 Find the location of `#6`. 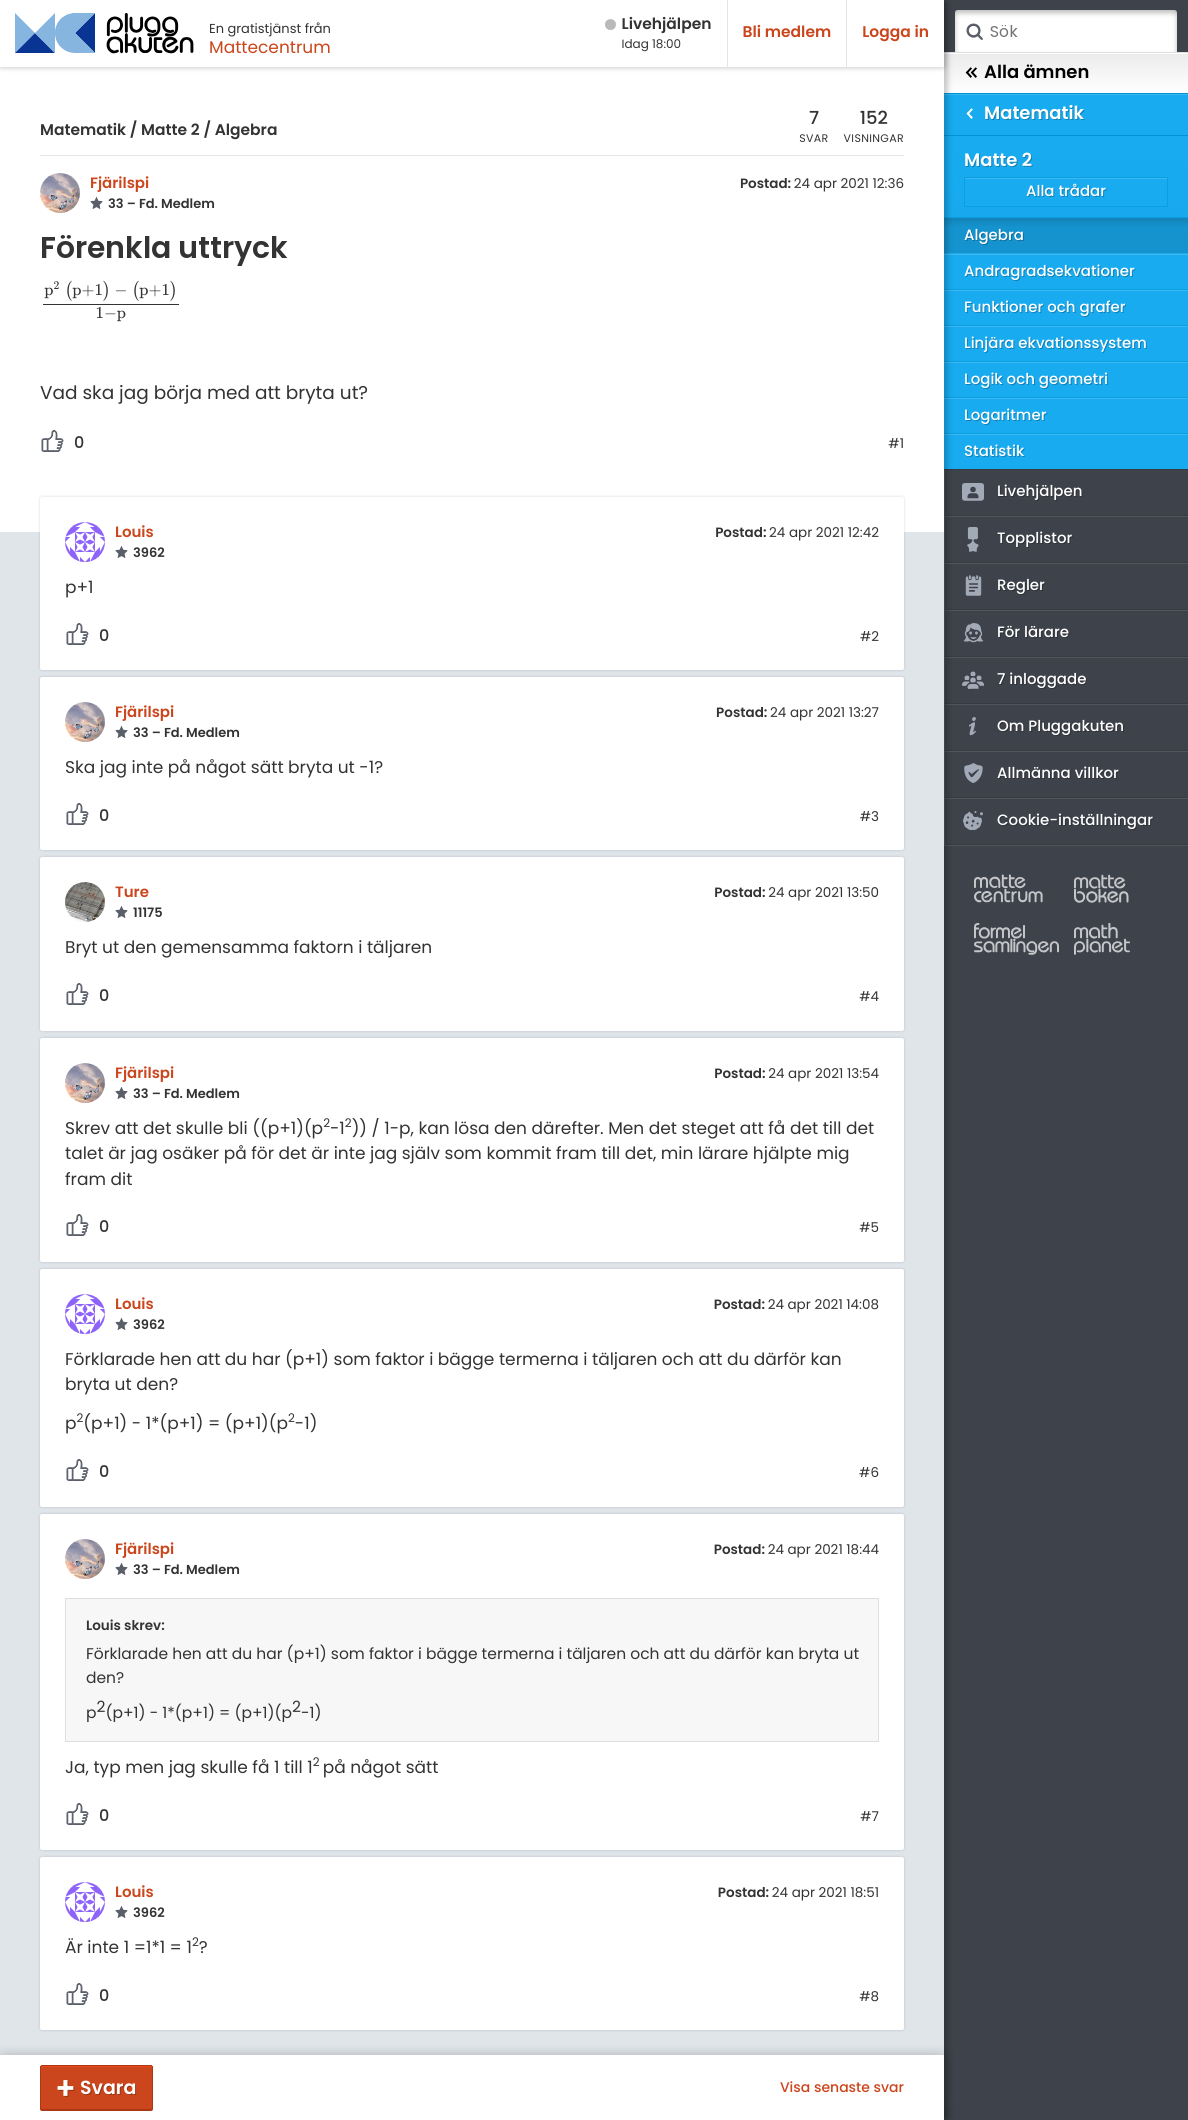

#6 is located at coordinates (869, 1473).